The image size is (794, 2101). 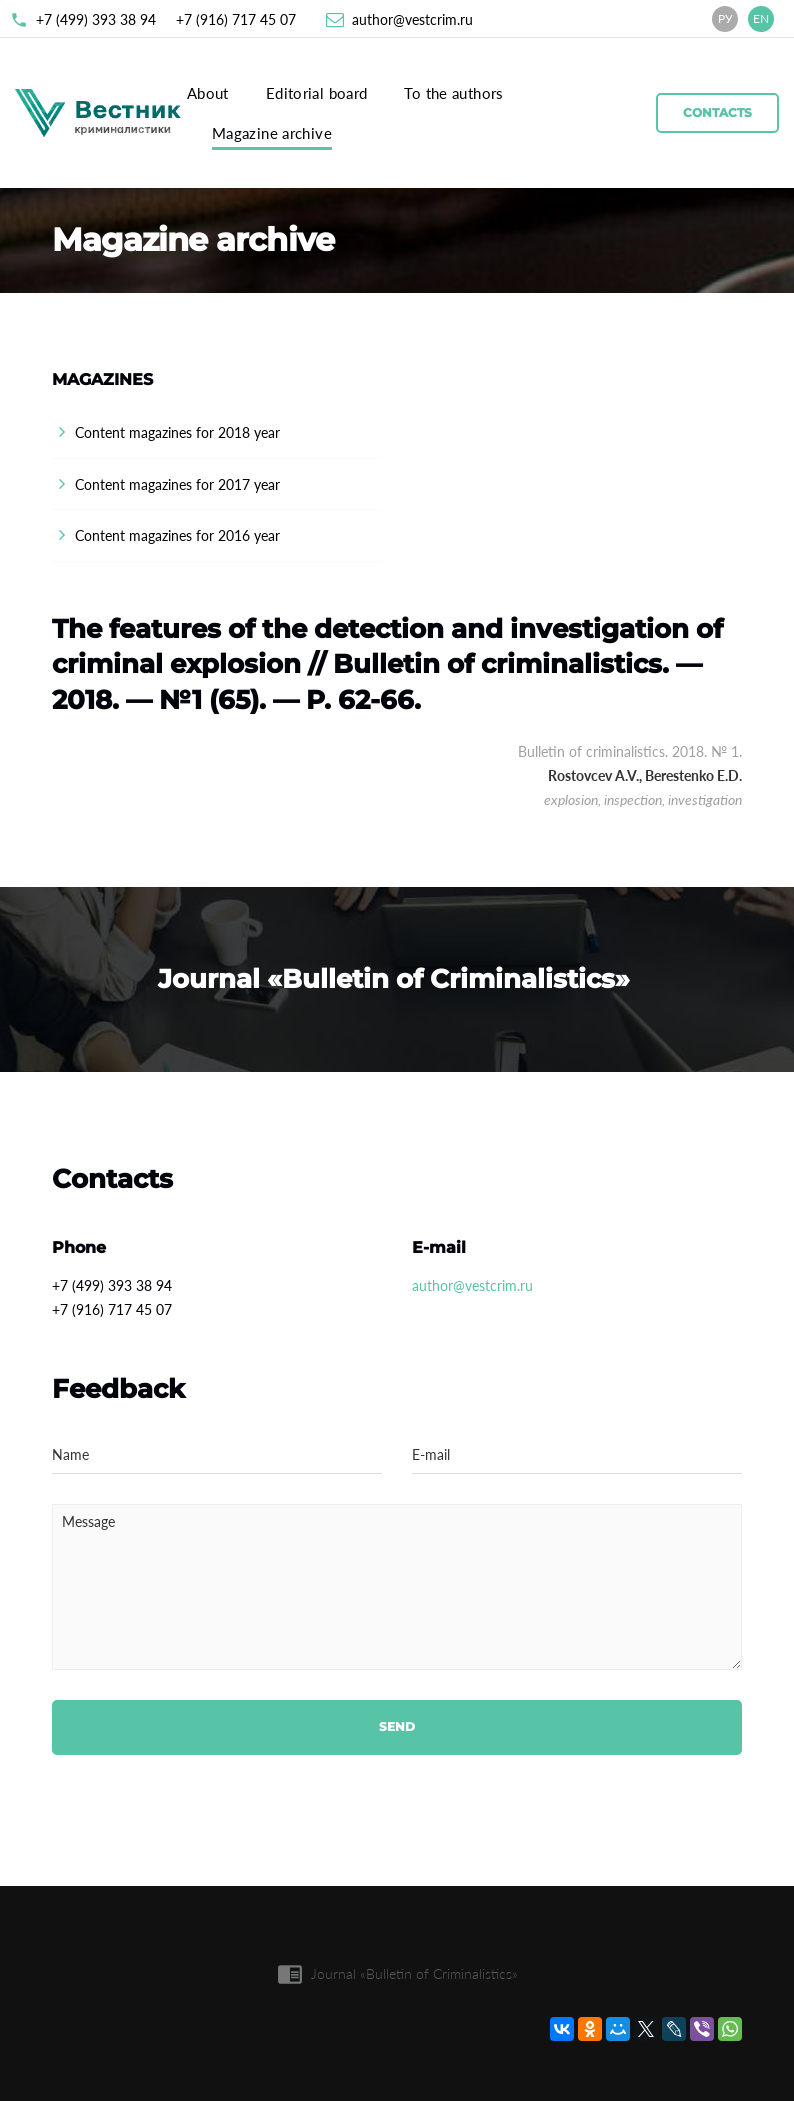 I want to click on Editorial board, so click(x=317, y=93).